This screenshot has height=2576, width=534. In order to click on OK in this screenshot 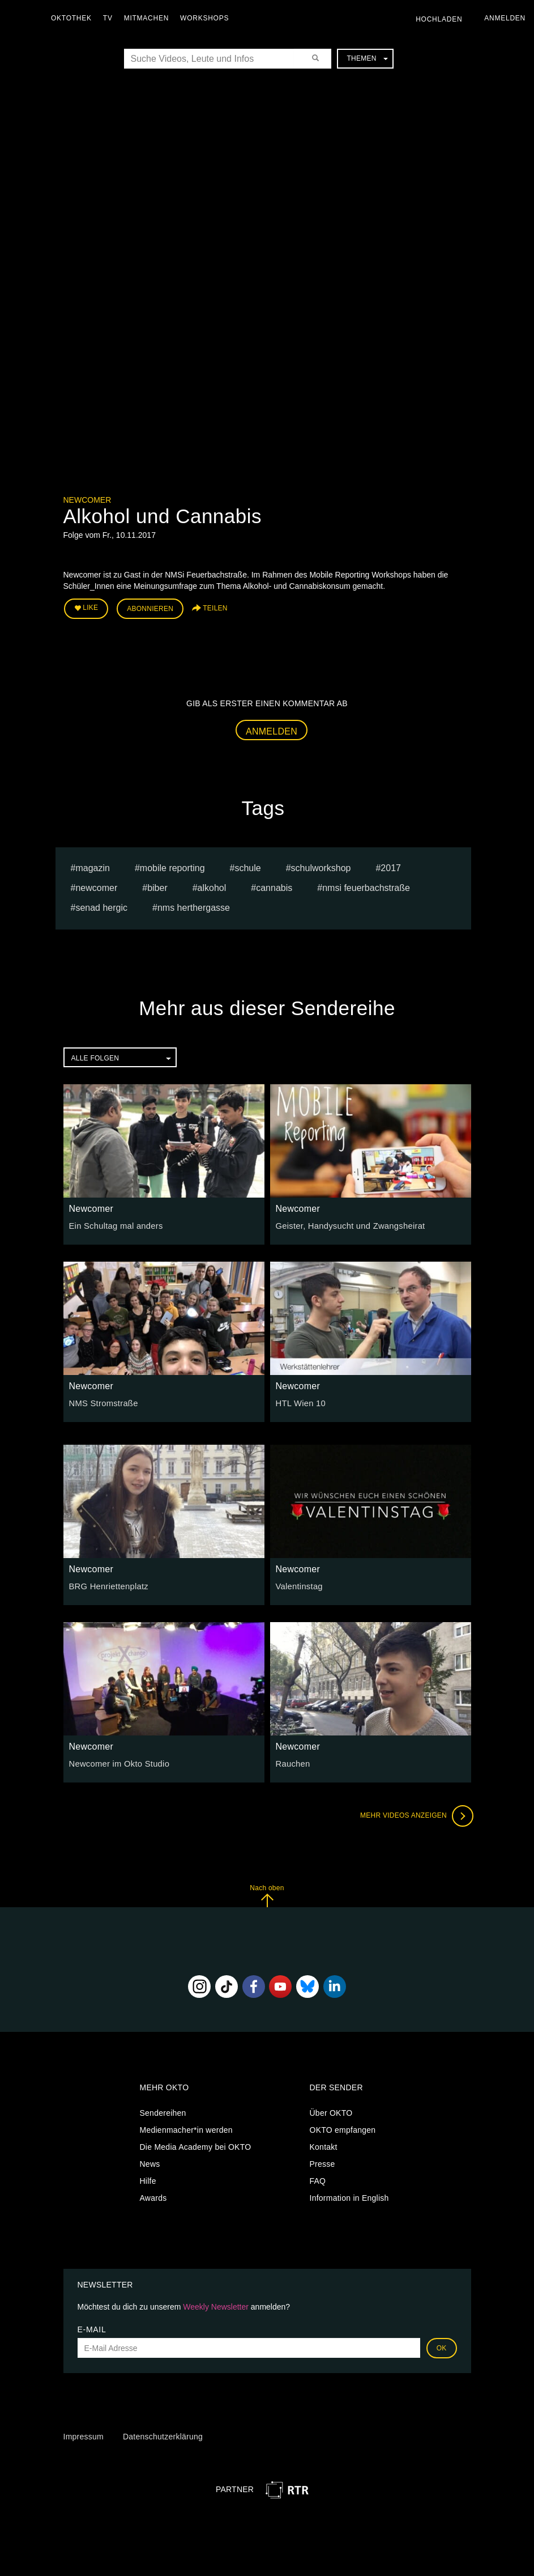, I will do `click(442, 2346)`.